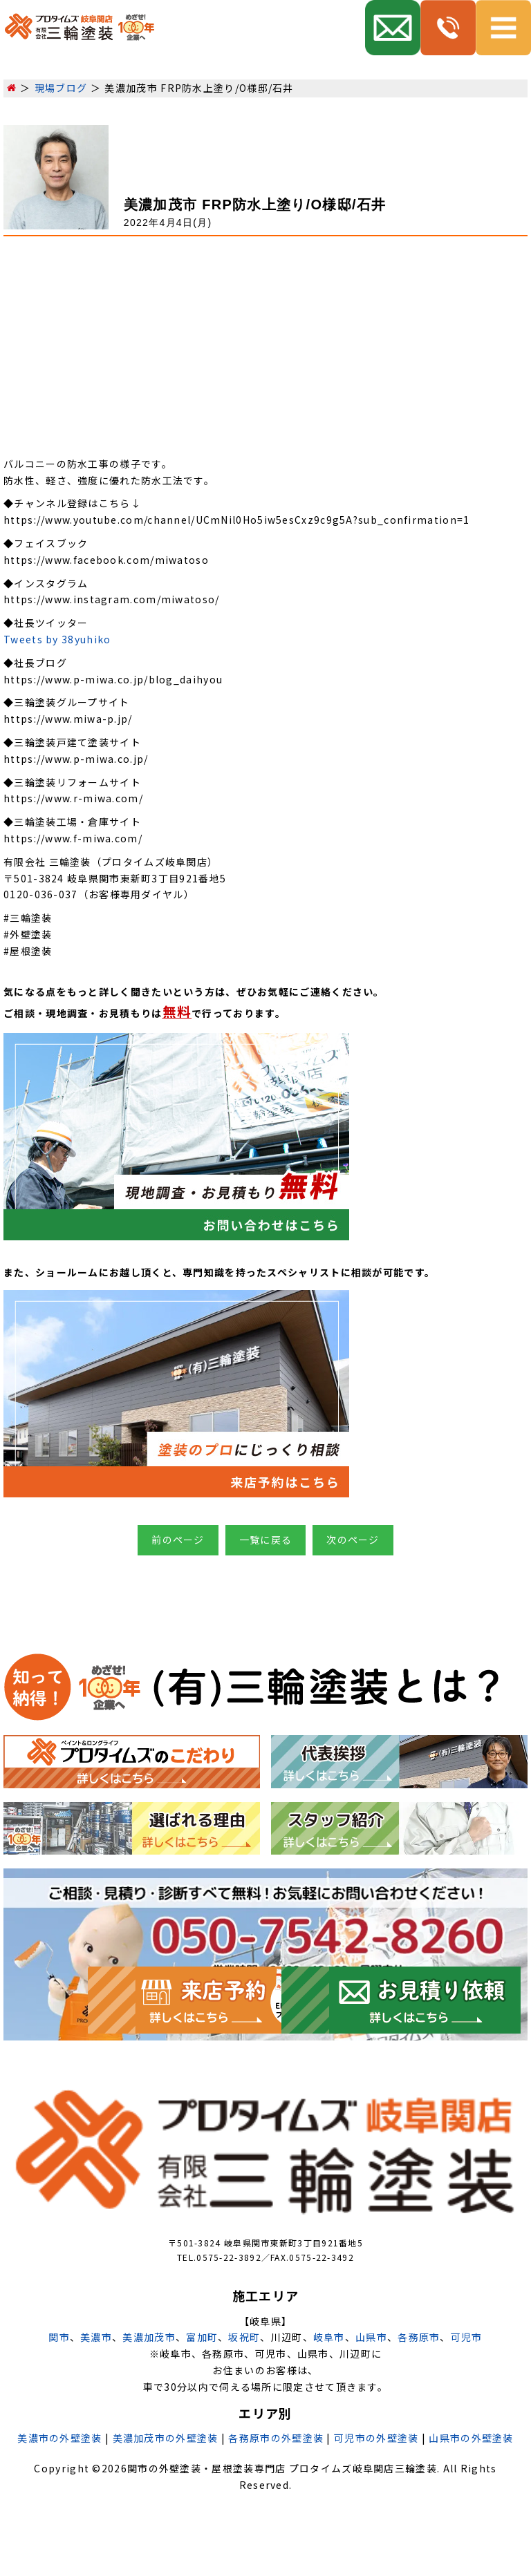  Describe the element at coordinates (329, 2337) in the screenshot. I see `岐阜市` at that location.